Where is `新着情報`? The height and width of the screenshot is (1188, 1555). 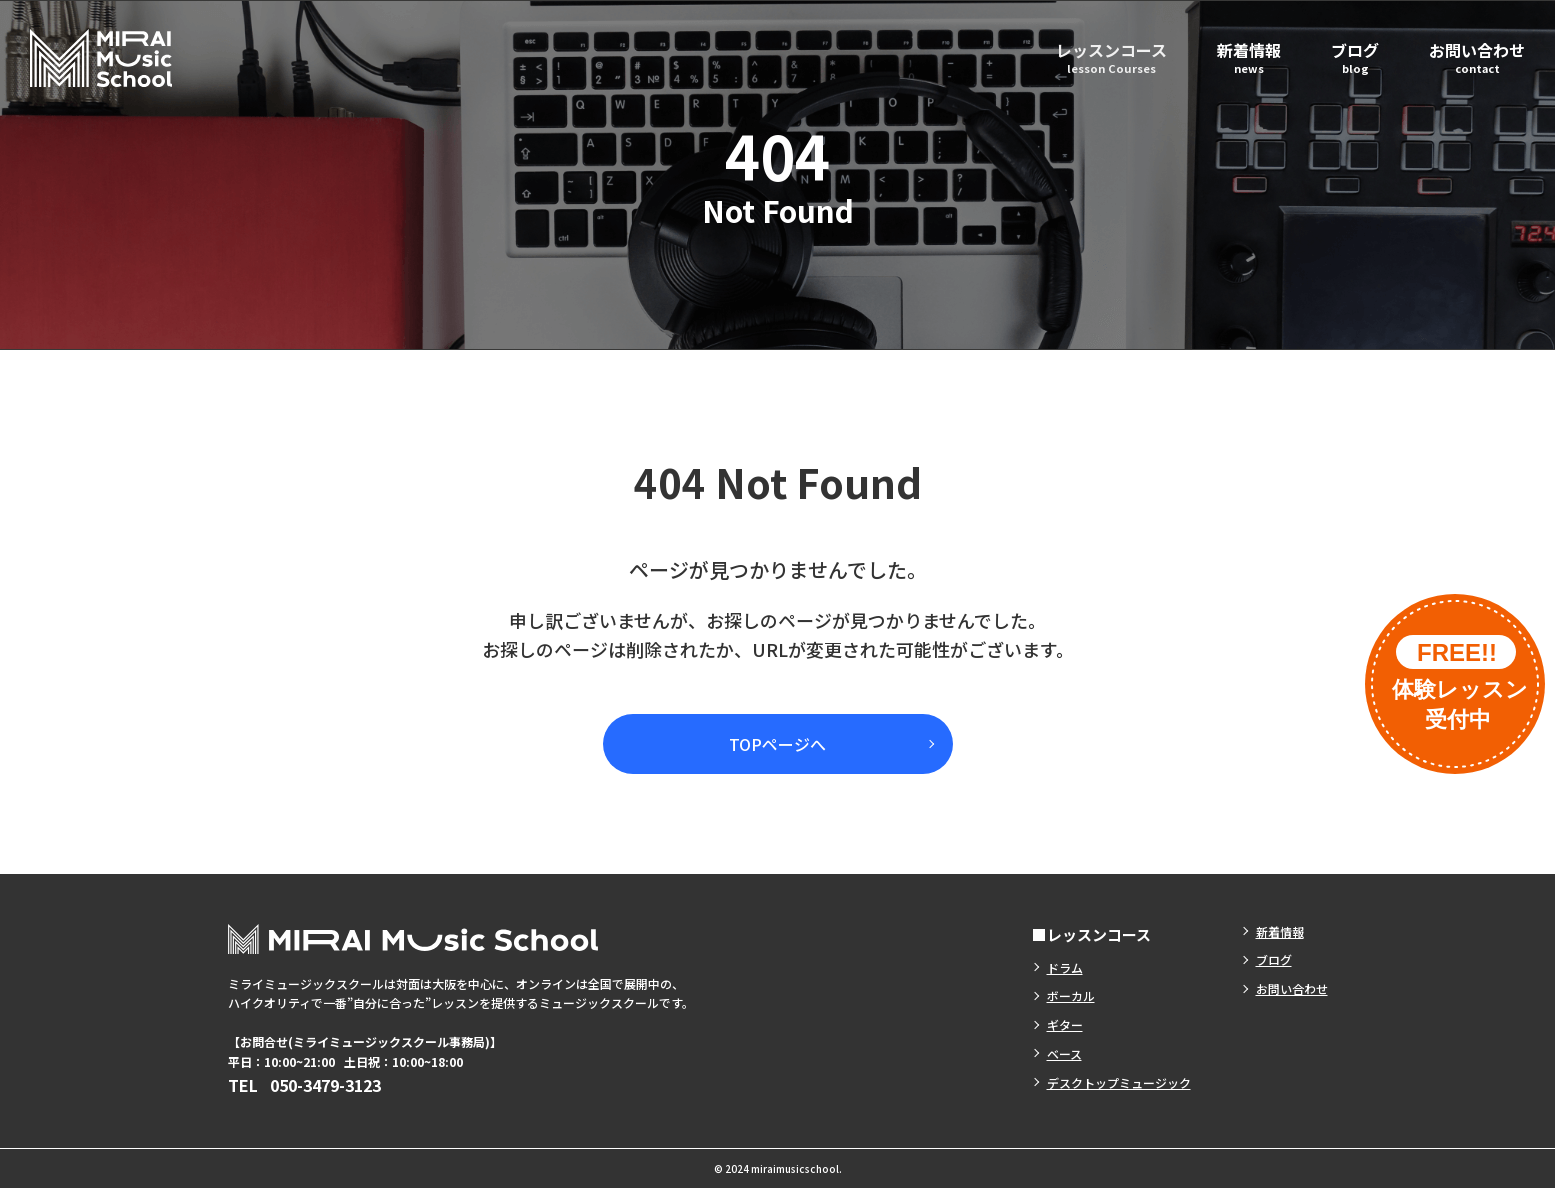
新着情報 is located at coordinates (1249, 56).